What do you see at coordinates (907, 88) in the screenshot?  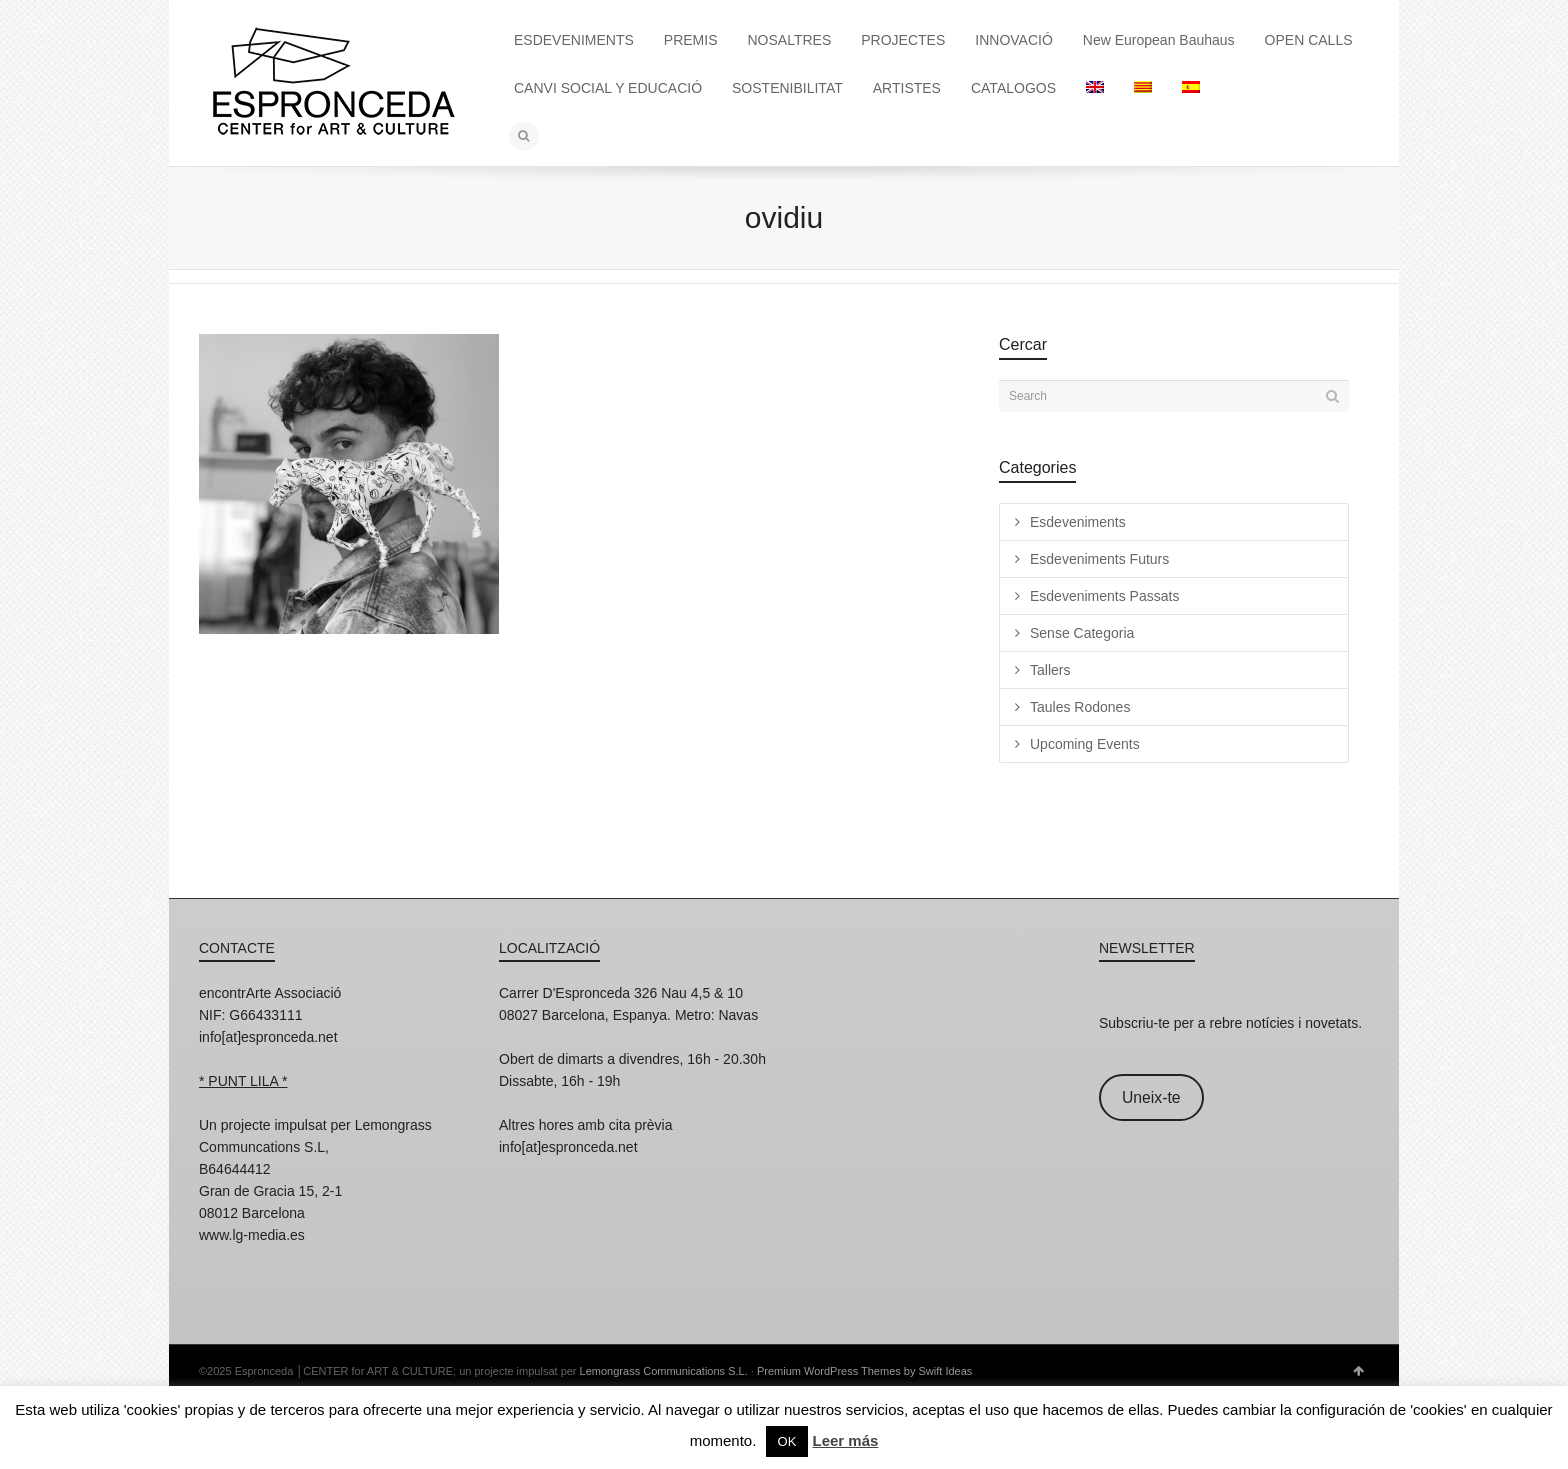 I see `ARTISTES` at bounding box center [907, 88].